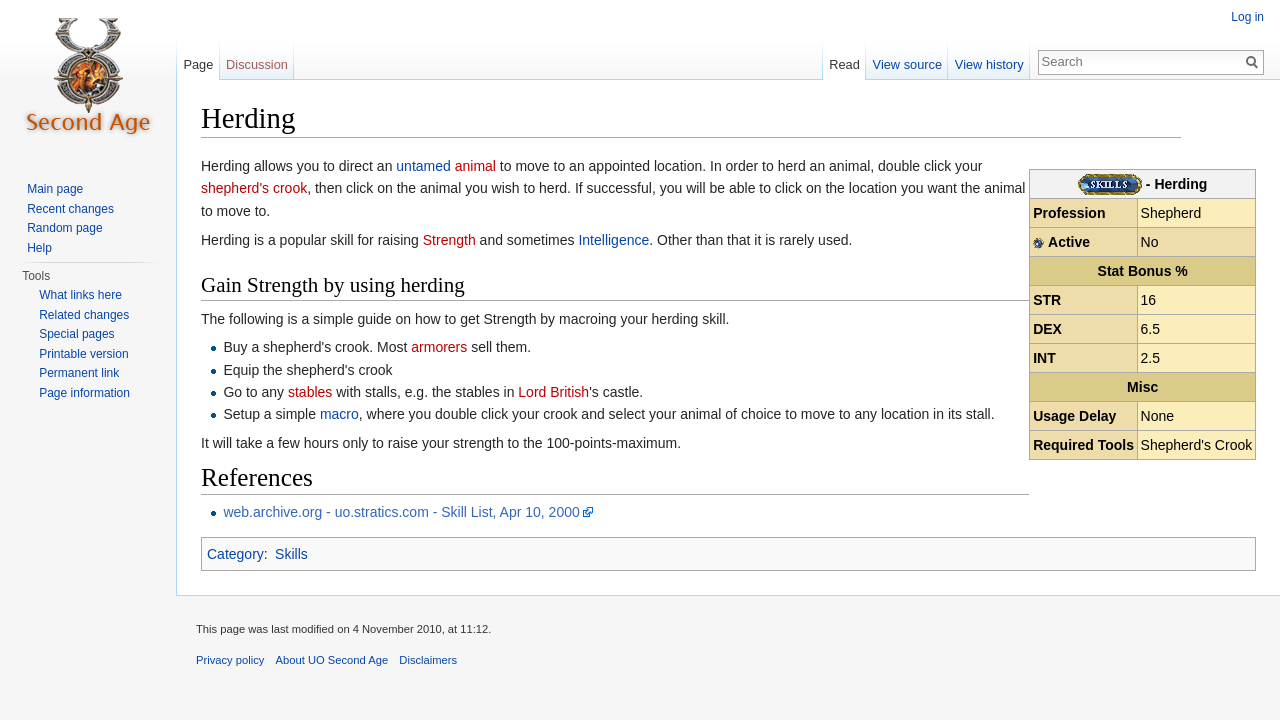 This screenshot has height=720, width=1280. I want to click on Special pages, so click(76, 334).